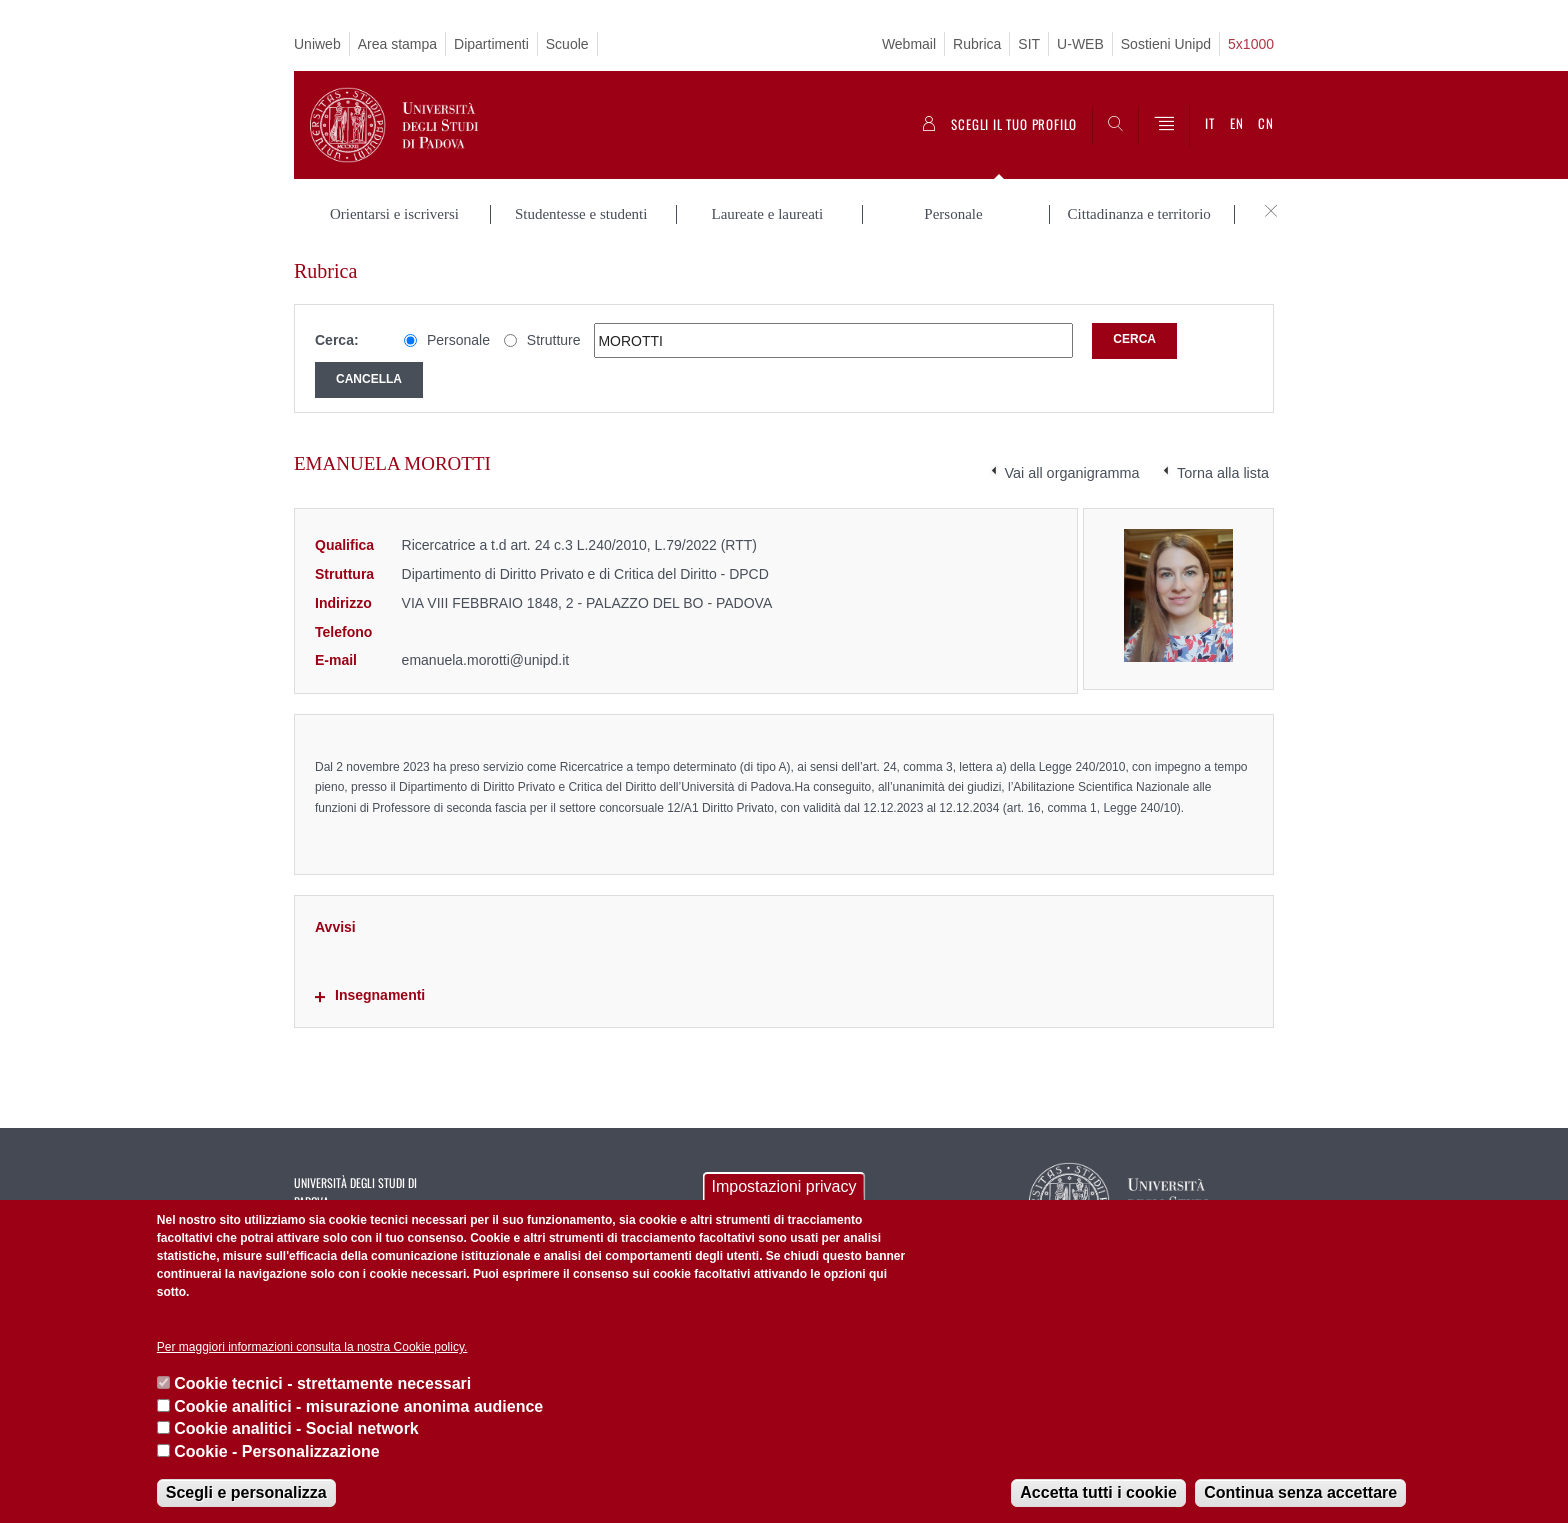  What do you see at coordinates (1166, 44) in the screenshot?
I see `Sostieni Unipd` at bounding box center [1166, 44].